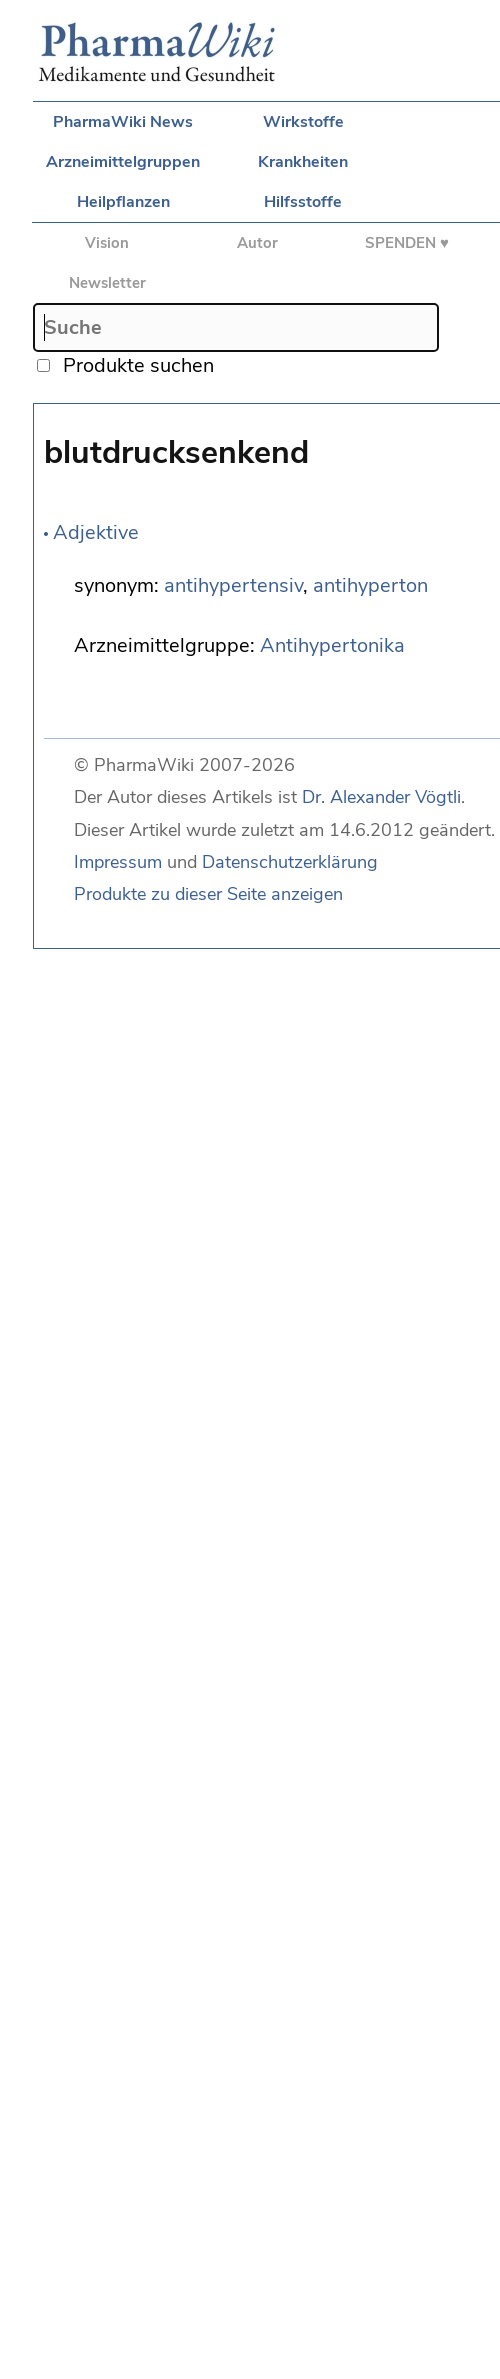  Describe the element at coordinates (123, 122) in the screenshot. I see `PharmaWiki News` at that location.